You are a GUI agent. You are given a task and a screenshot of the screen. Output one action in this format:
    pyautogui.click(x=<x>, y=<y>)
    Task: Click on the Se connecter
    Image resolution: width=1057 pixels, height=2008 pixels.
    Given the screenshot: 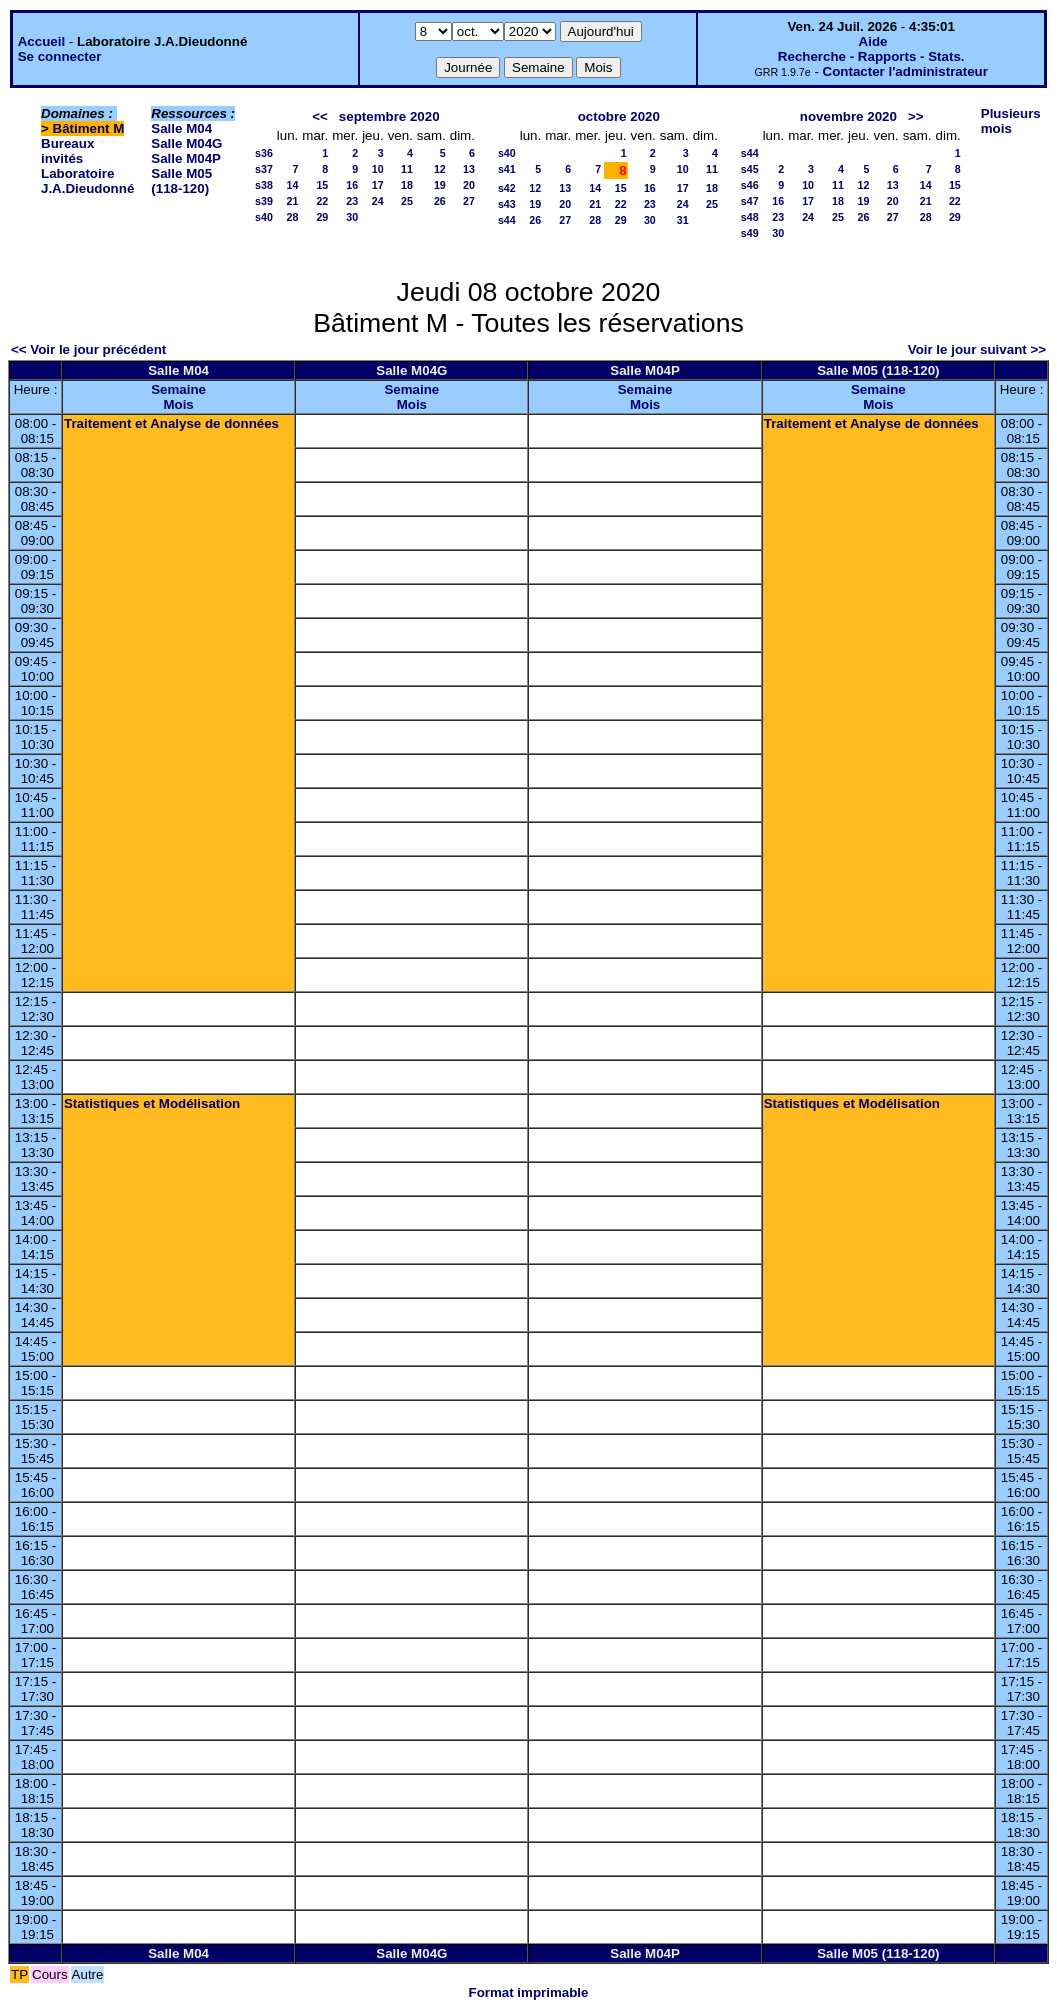 What is the action you would take?
    pyautogui.click(x=60, y=56)
    